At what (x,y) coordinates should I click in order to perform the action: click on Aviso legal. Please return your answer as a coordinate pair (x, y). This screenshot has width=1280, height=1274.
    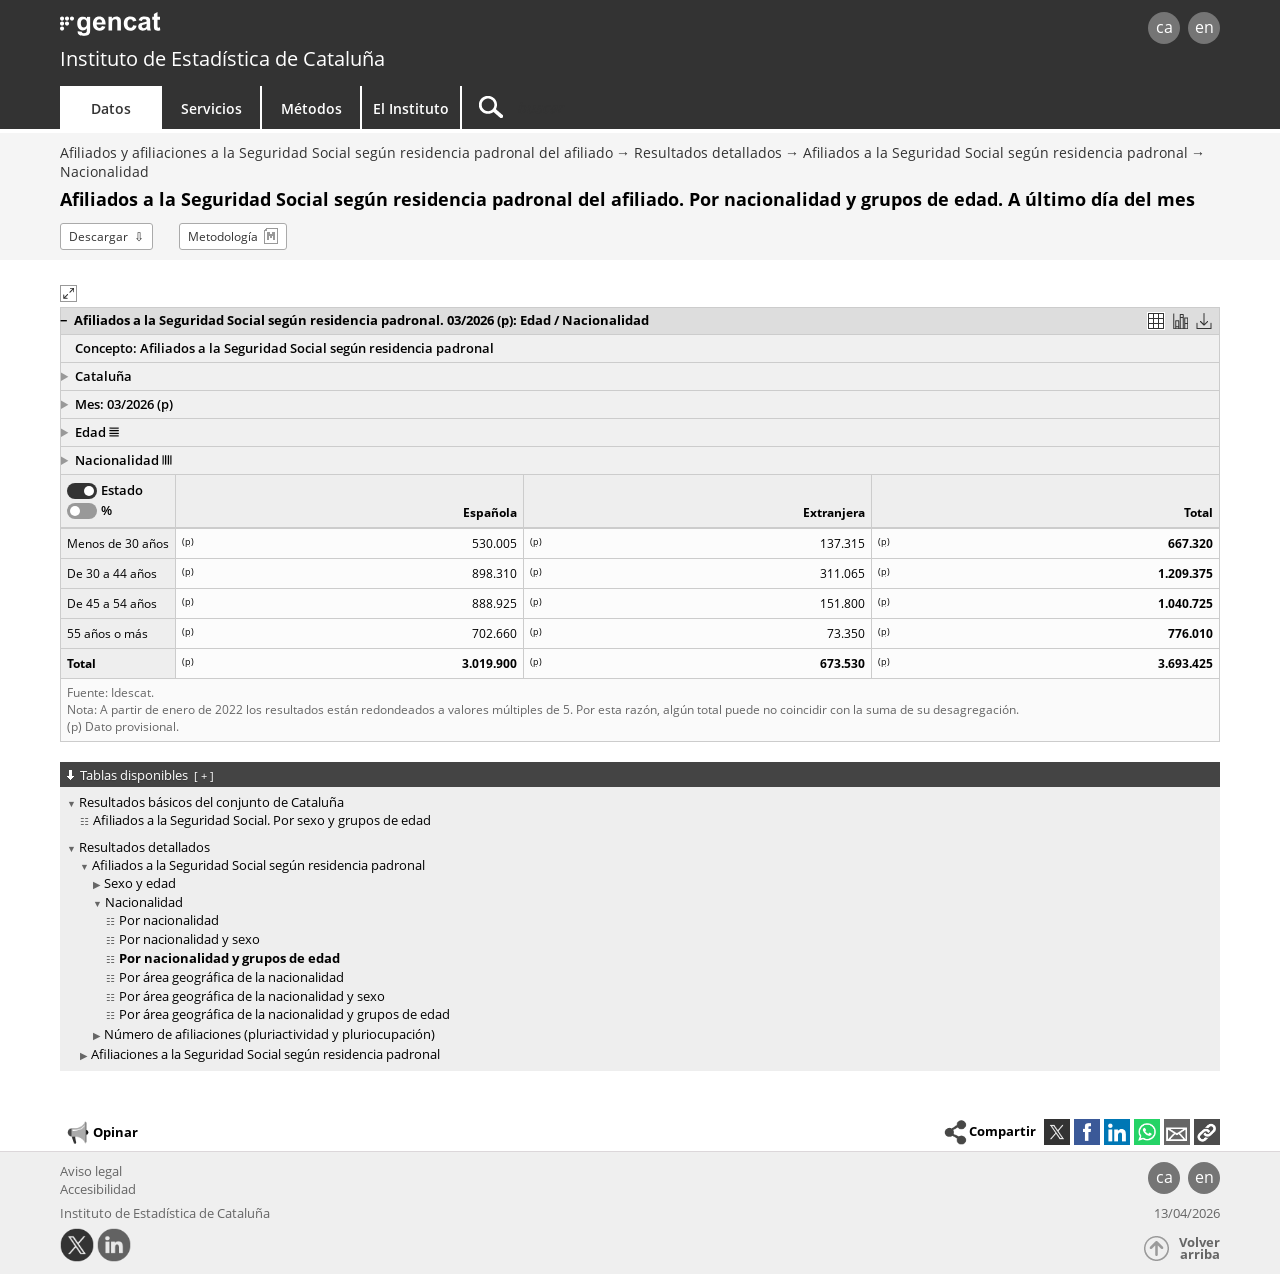
    Looking at the image, I should click on (91, 1171).